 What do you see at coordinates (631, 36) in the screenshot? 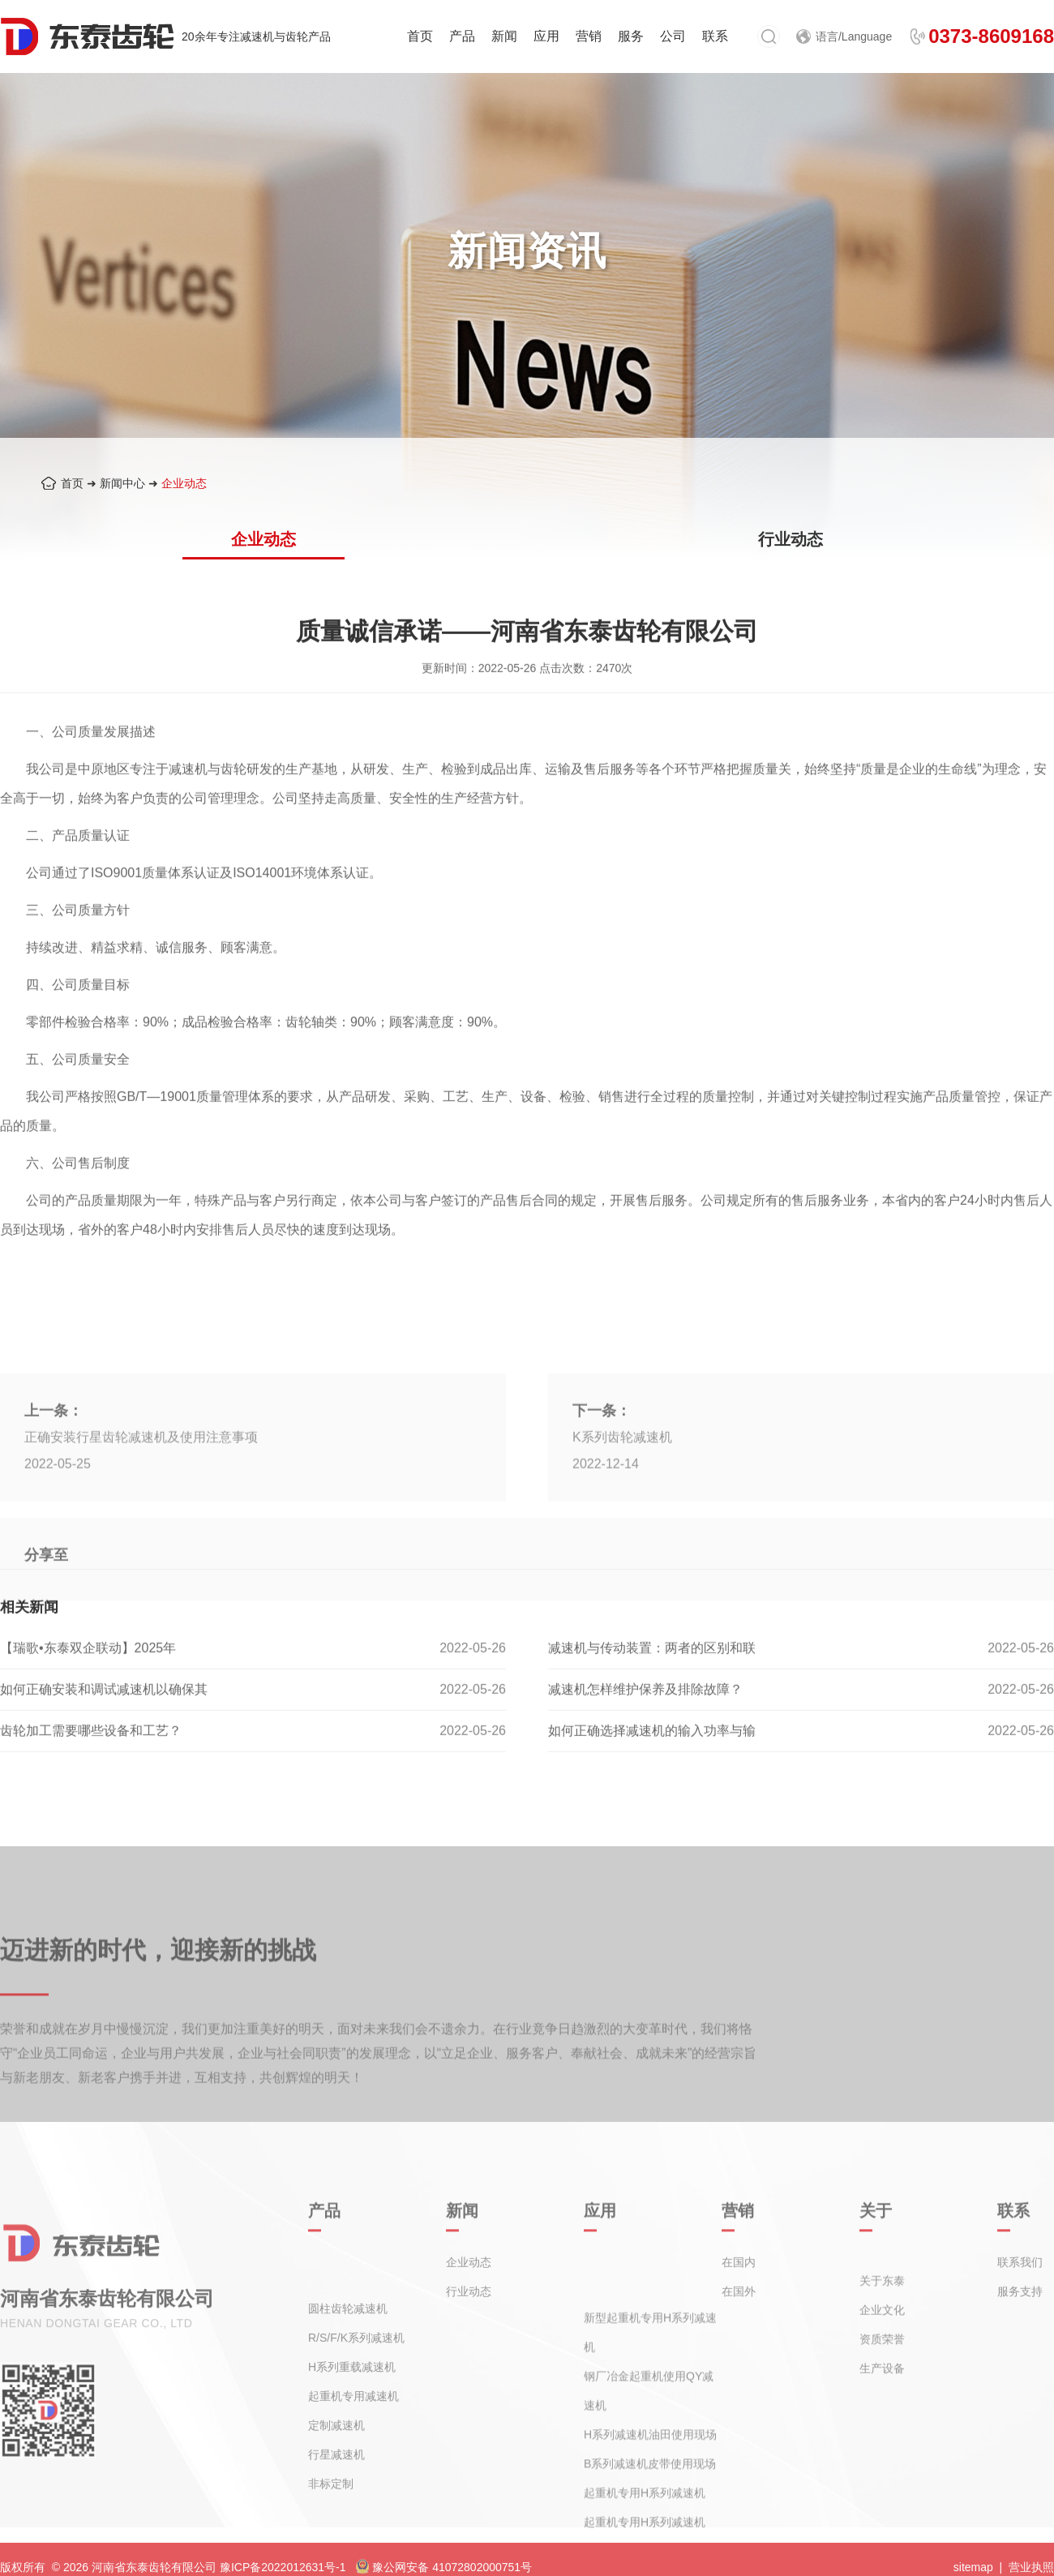
I see `服务` at bounding box center [631, 36].